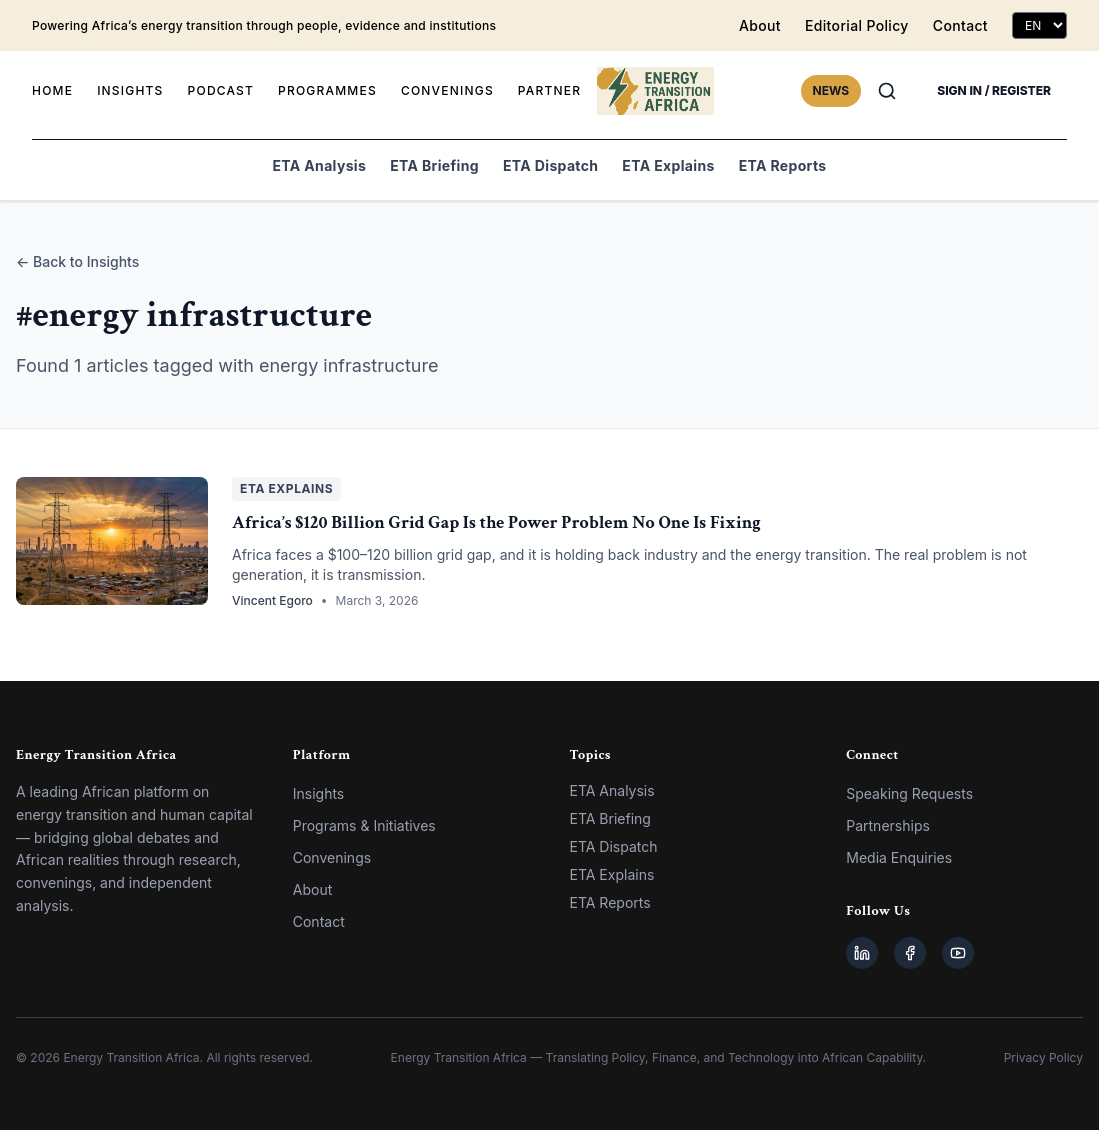 The width and height of the screenshot is (1099, 1130). What do you see at coordinates (332, 857) in the screenshot?
I see `Convenings` at bounding box center [332, 857].